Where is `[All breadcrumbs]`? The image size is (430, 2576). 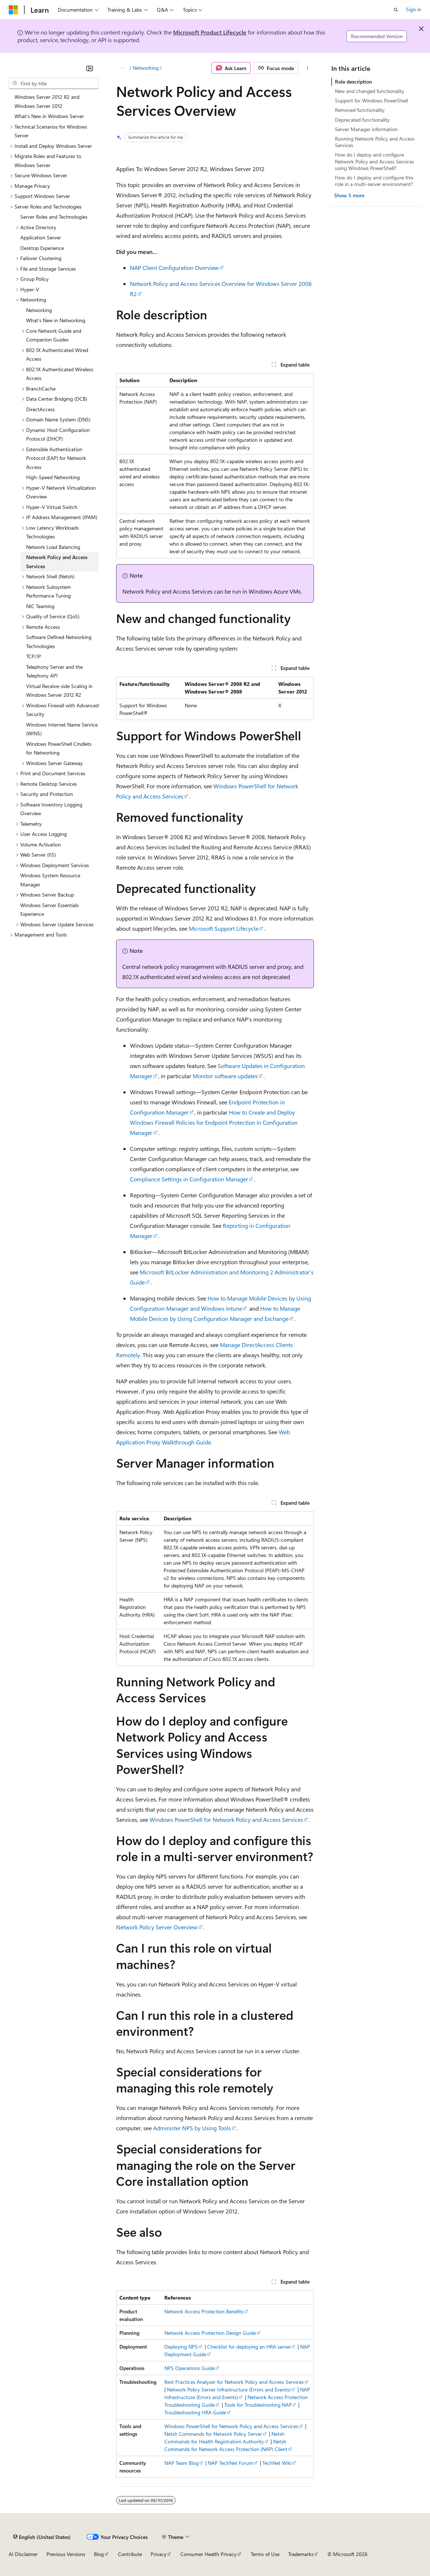
[All breadcrumbs] is located at coordinates (122, 68).